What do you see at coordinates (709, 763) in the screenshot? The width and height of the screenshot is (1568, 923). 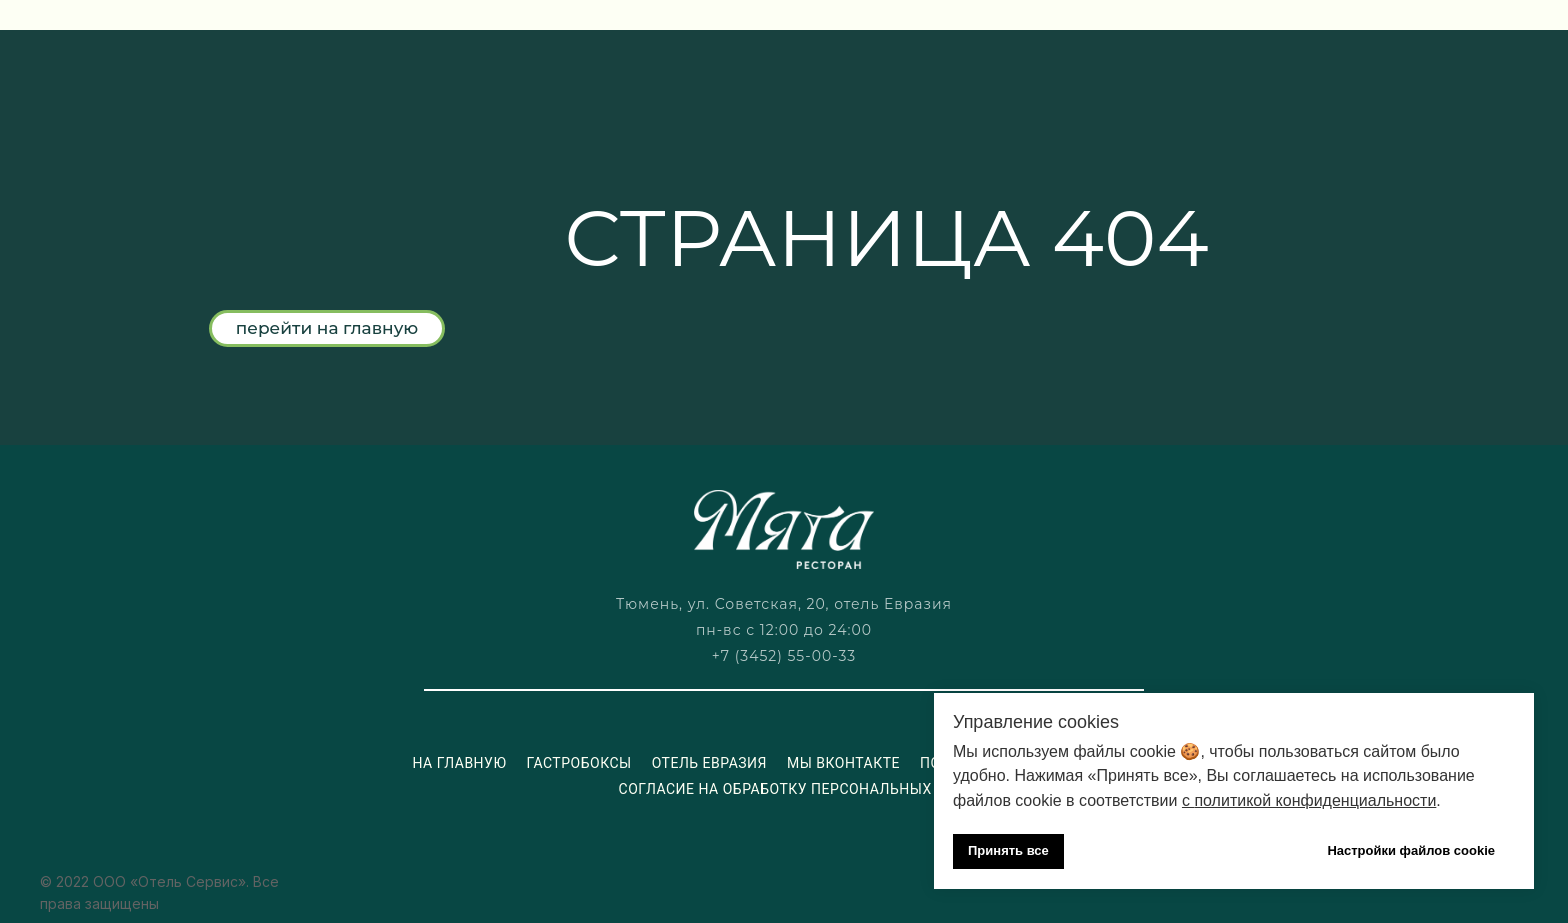 I see `Отель Евразия` at bounding box center [709, 763].